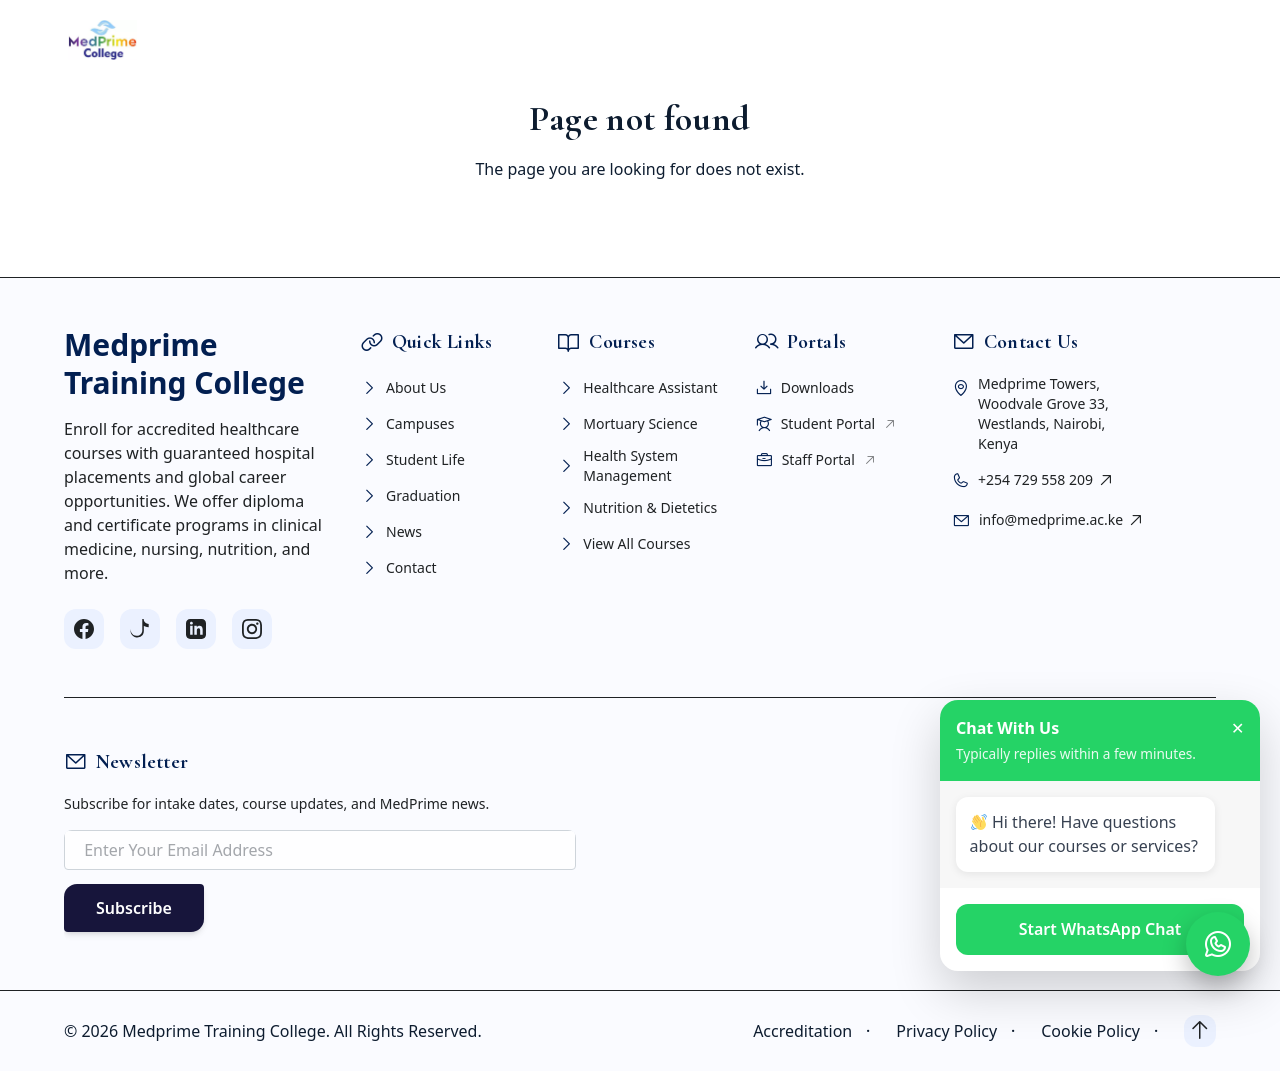  I want to click on ✕ [Close chat], so click(1237, 728).